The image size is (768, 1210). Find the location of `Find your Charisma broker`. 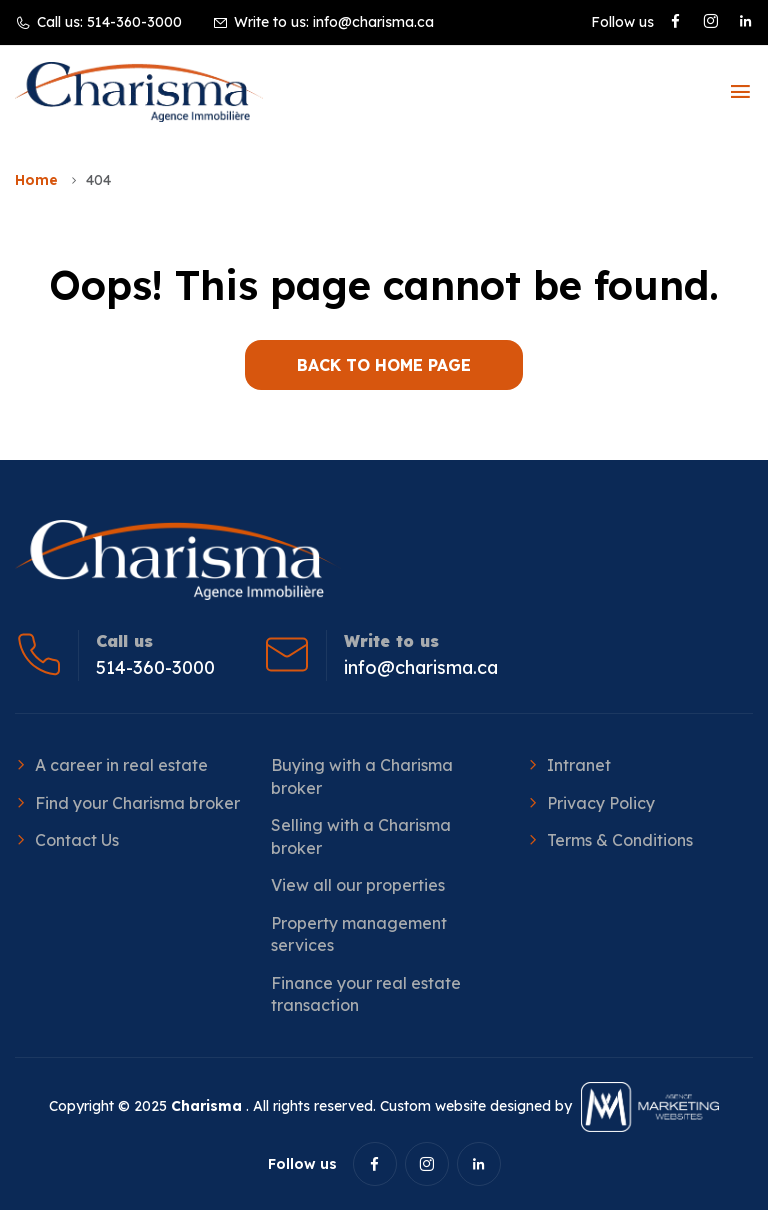

Find your Charisma broker is located at coordinates (137, 803).